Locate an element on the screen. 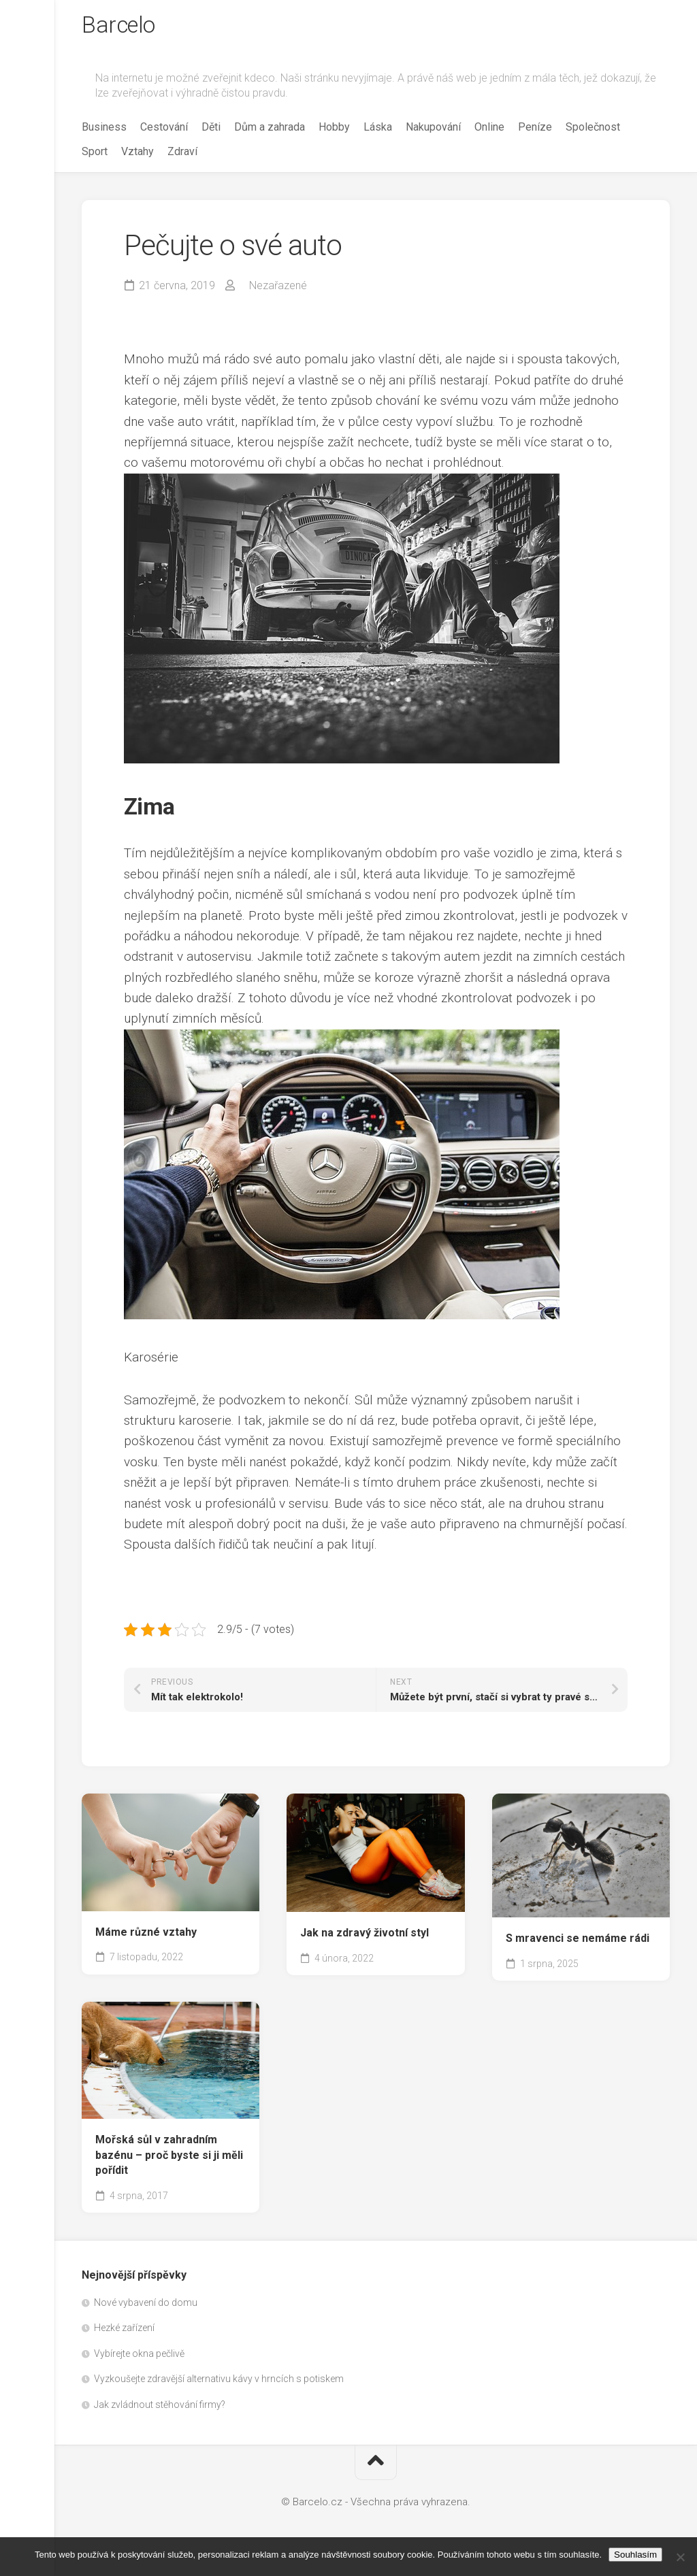 The image size is (697, 2576). Děti is located at coordinates (211, 131).